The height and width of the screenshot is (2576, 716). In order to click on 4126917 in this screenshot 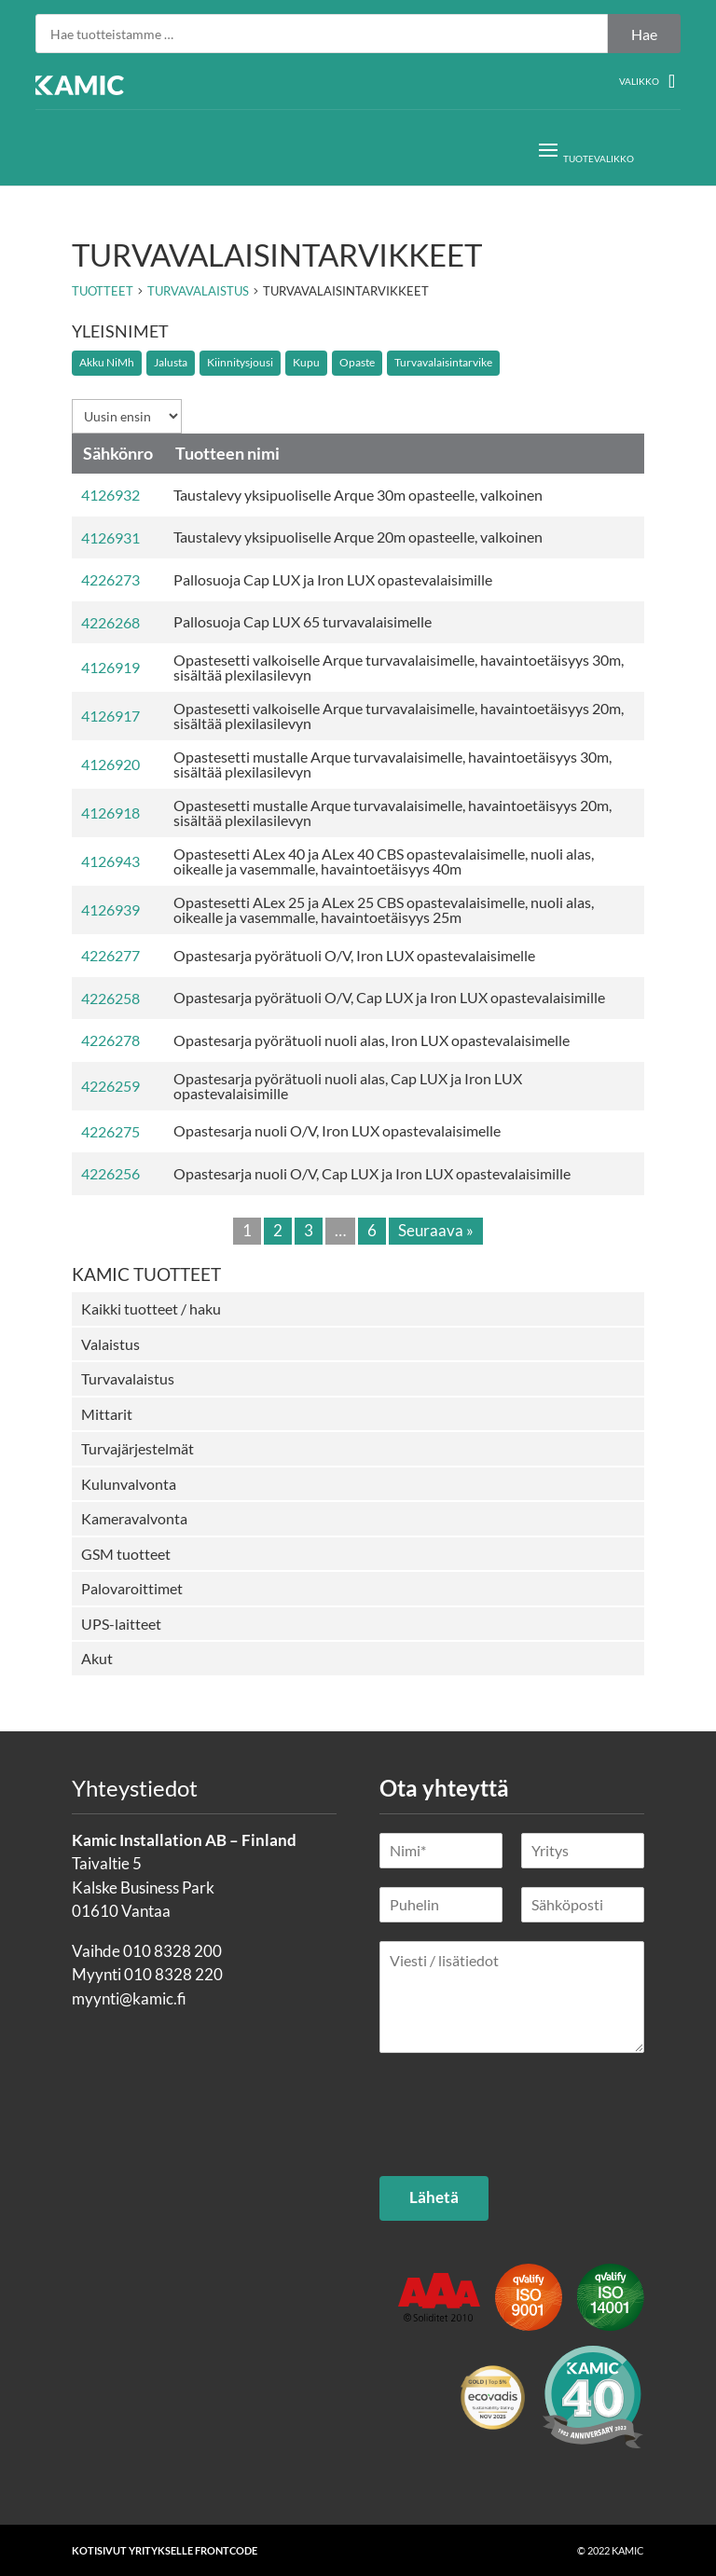, I will do `click(110, 715)`.